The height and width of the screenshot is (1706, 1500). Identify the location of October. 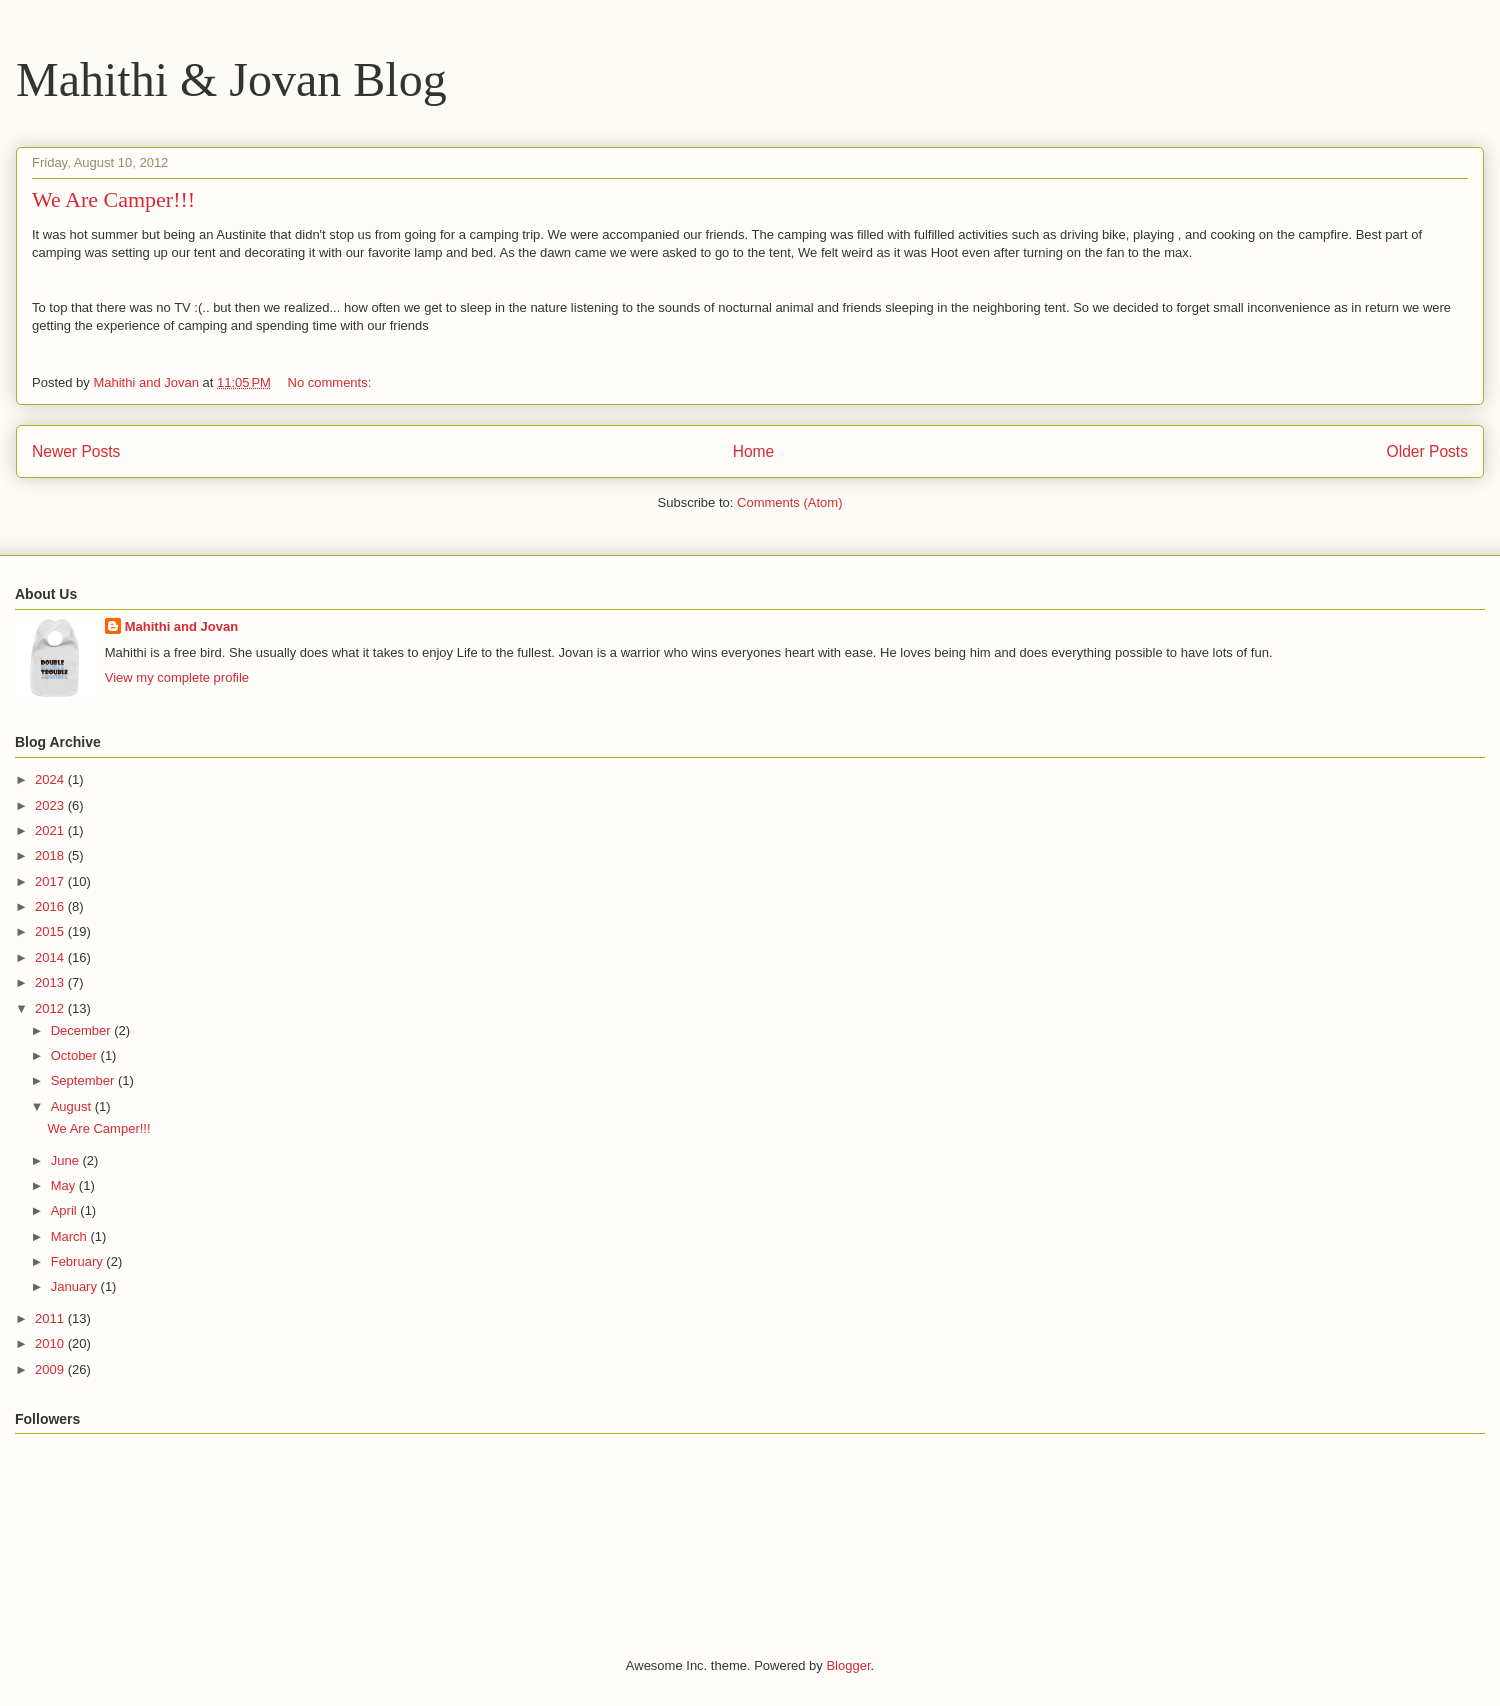
(76, 1055).